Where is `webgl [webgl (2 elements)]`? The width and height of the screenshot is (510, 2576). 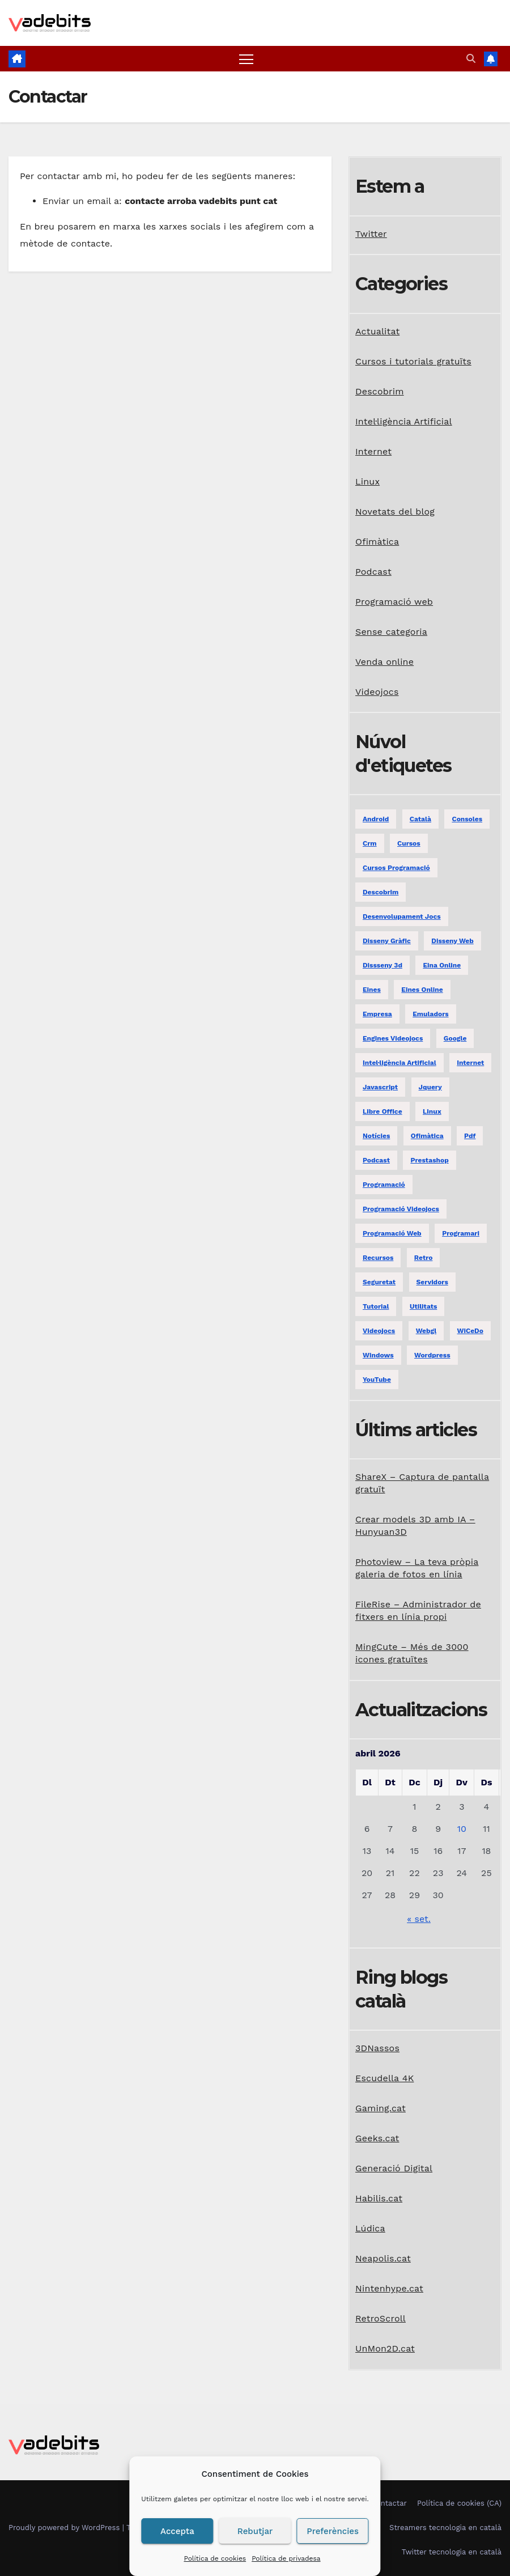 webgl [webgl (2 elements)] is located at coordinates (426, 1331).